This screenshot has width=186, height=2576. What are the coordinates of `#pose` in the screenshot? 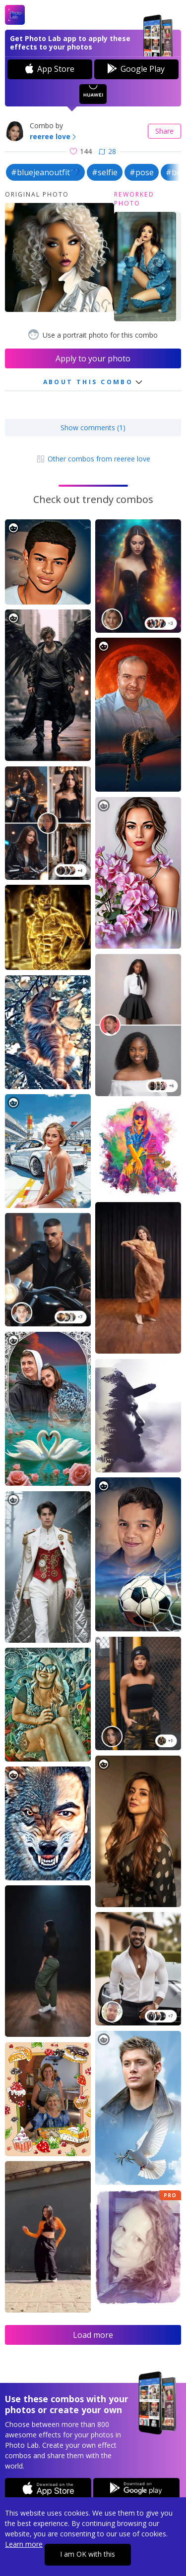 It's located at (141, 172).